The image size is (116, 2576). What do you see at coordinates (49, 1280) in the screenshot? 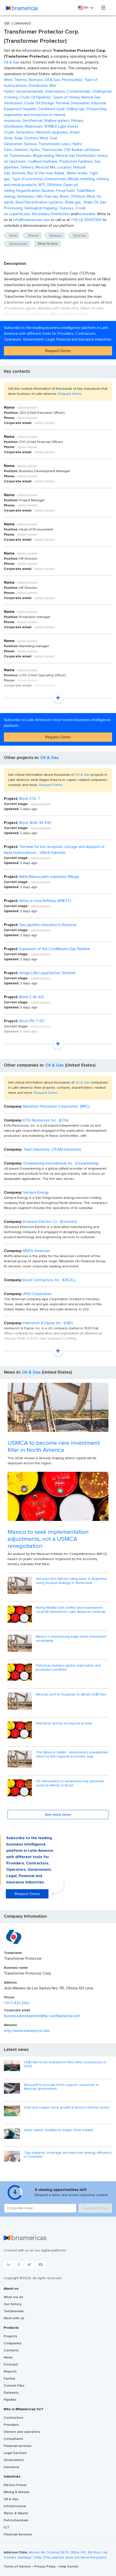
I see `Excel Contractors, Inc. (EXCEL)` at bounding box center [49, 1280].